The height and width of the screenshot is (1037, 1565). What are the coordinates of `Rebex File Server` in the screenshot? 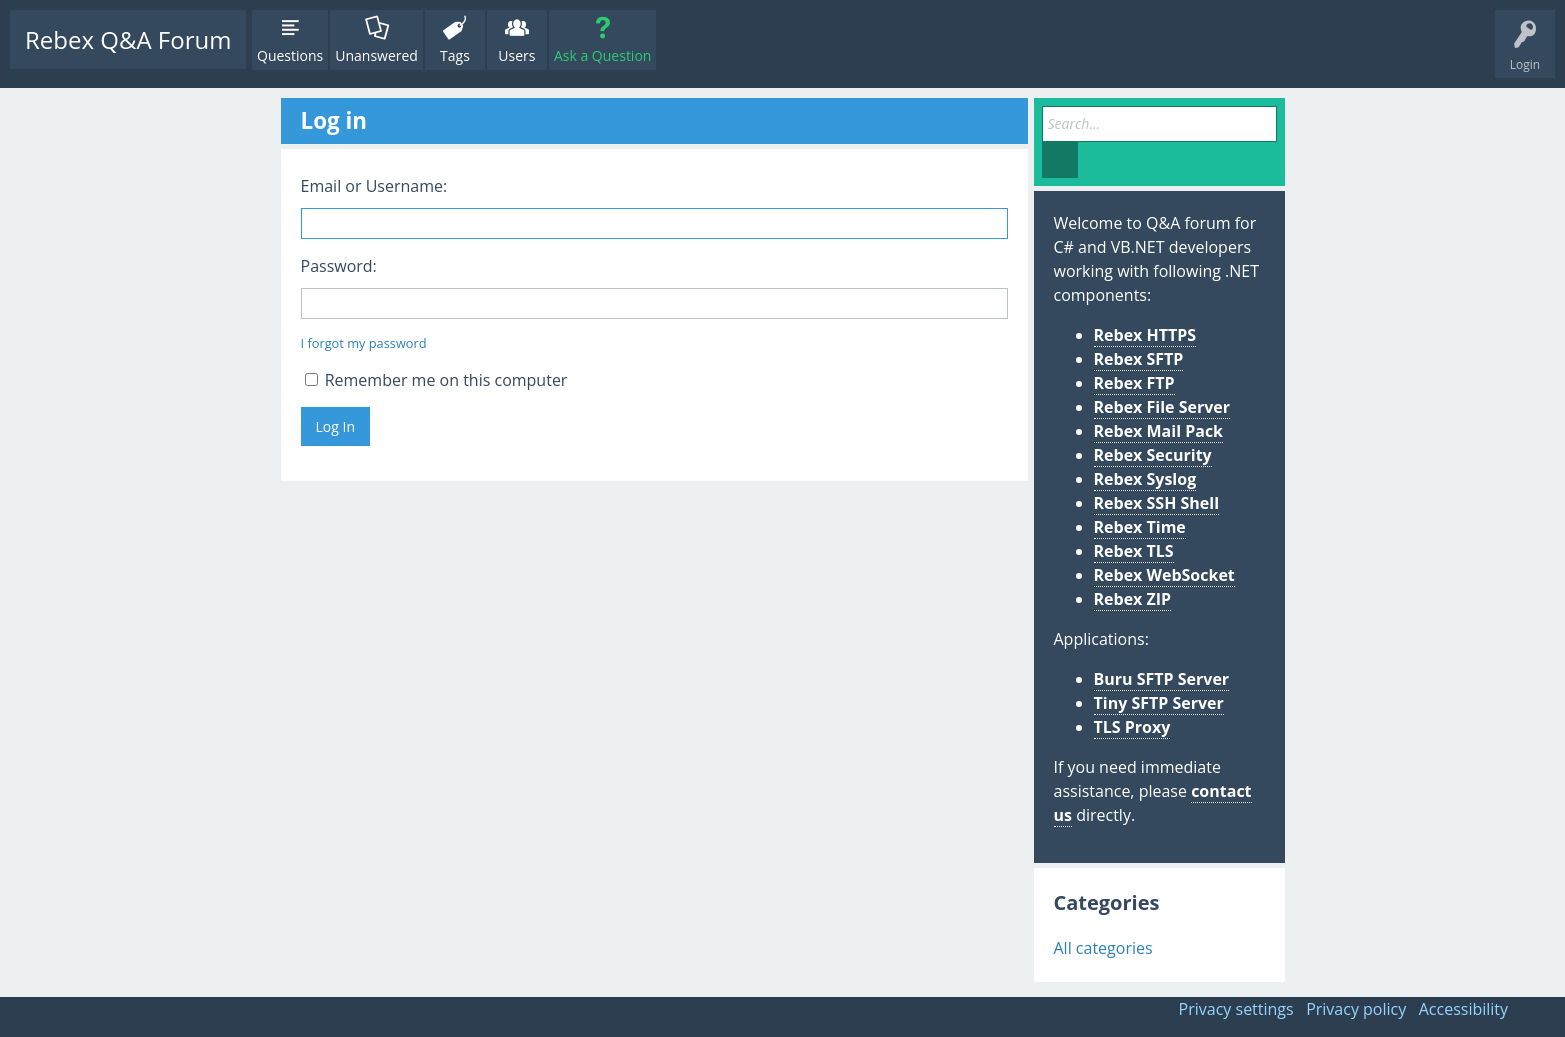 It's located at (1162, 407).